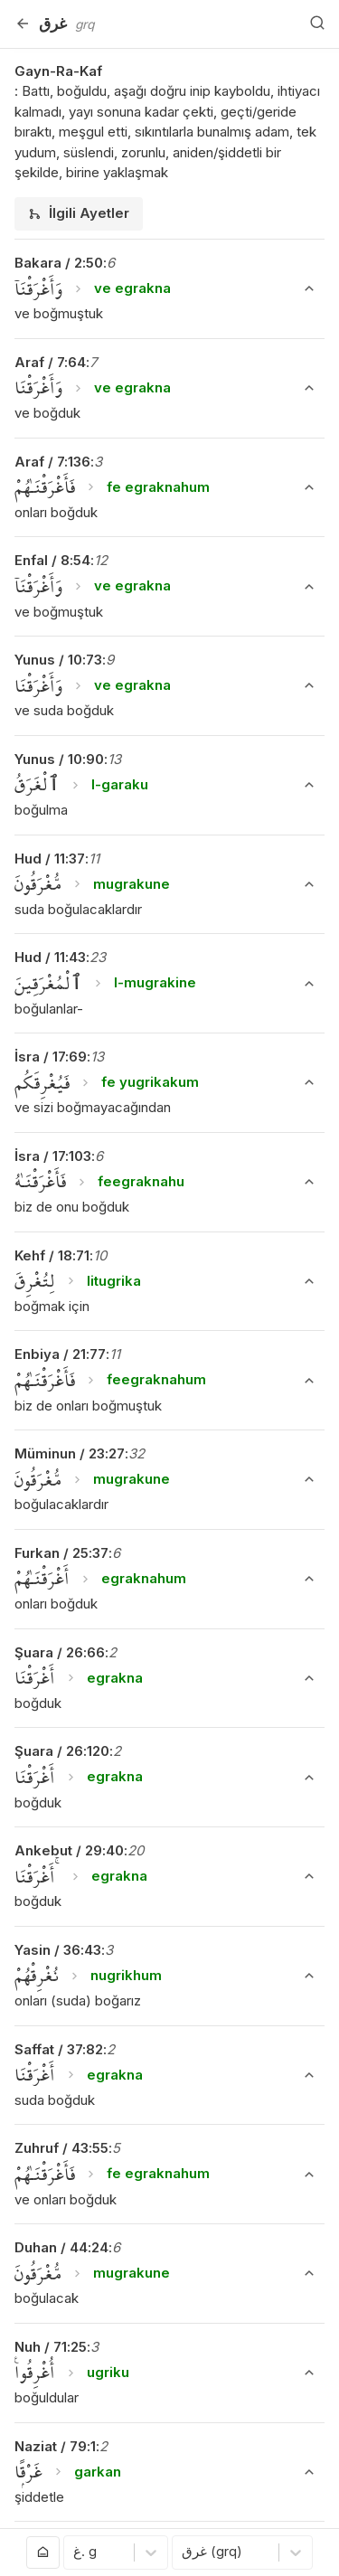 This screenshot has height=2576, width=339. I want to click on [Ayeti Göster/Gizle], so click(309, 288).